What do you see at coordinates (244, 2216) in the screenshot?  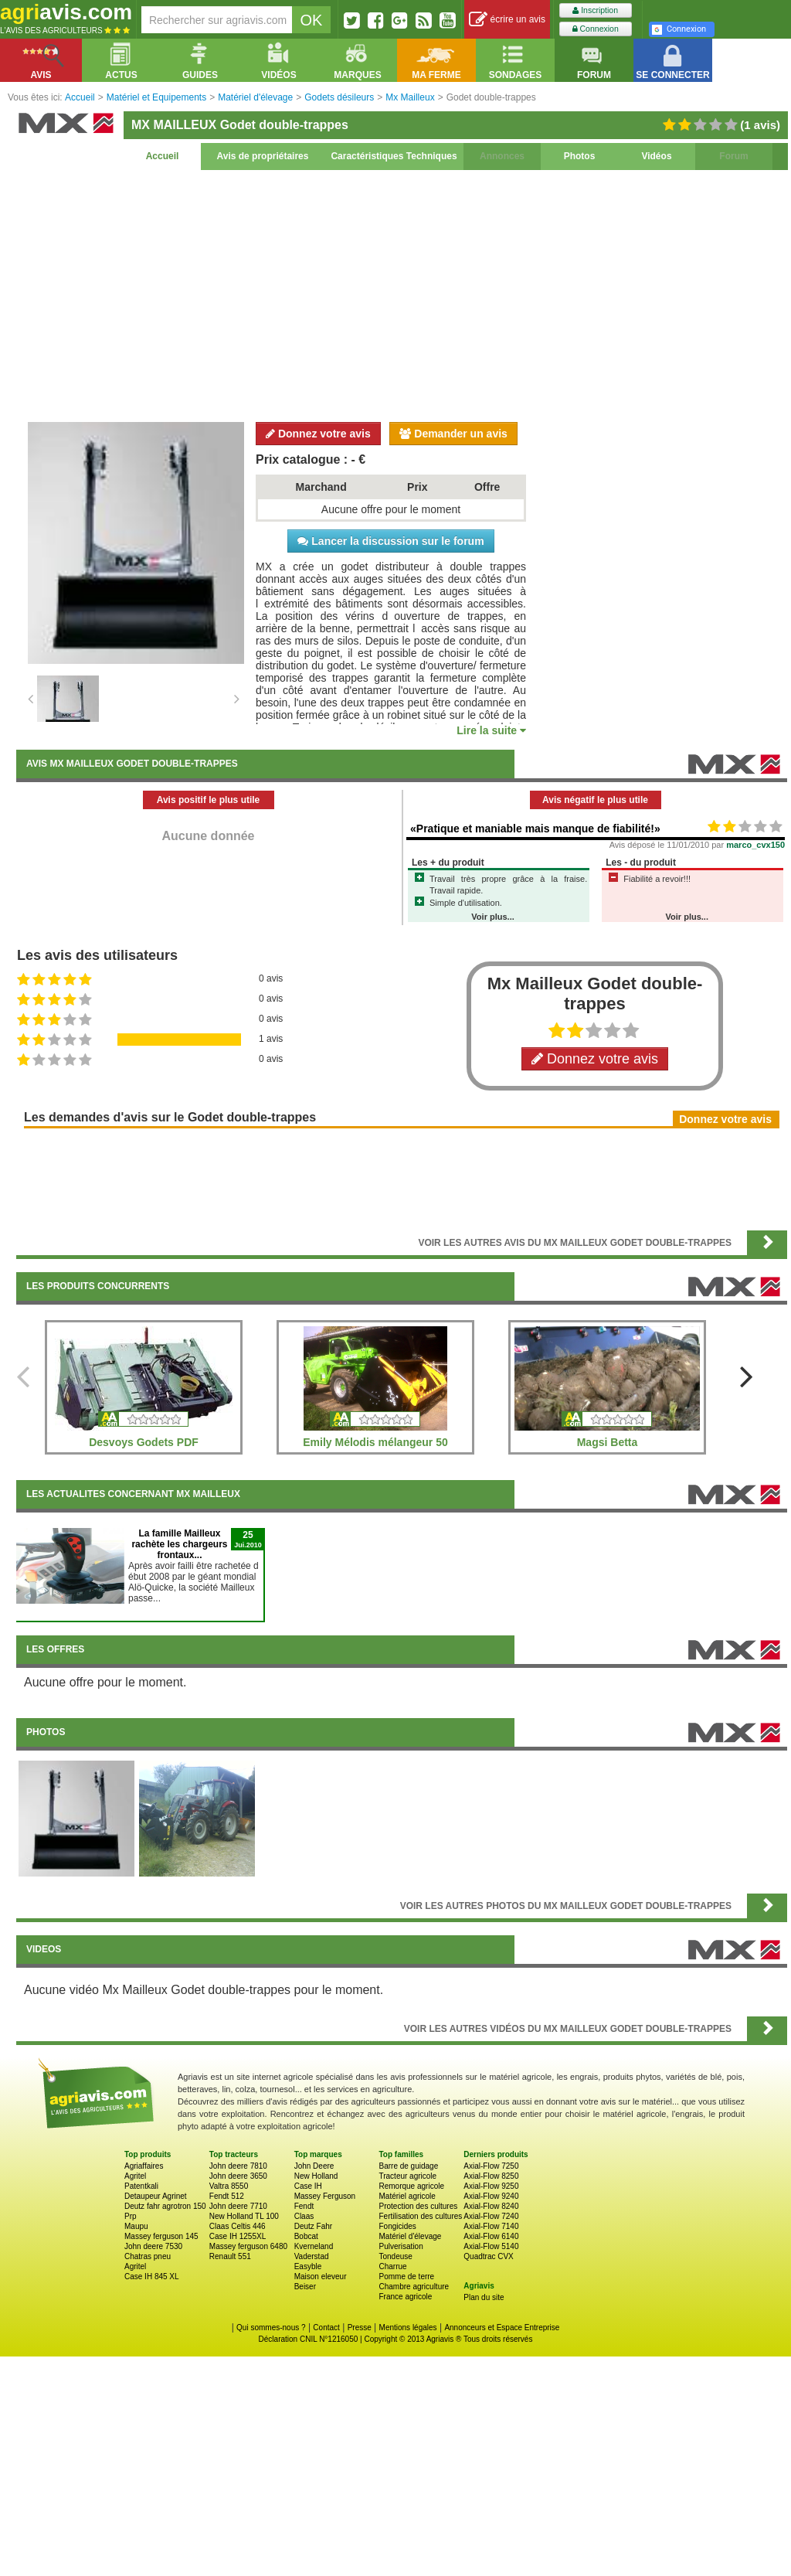 I see `New Holland TL 100` at bounding box center [244, 2216].